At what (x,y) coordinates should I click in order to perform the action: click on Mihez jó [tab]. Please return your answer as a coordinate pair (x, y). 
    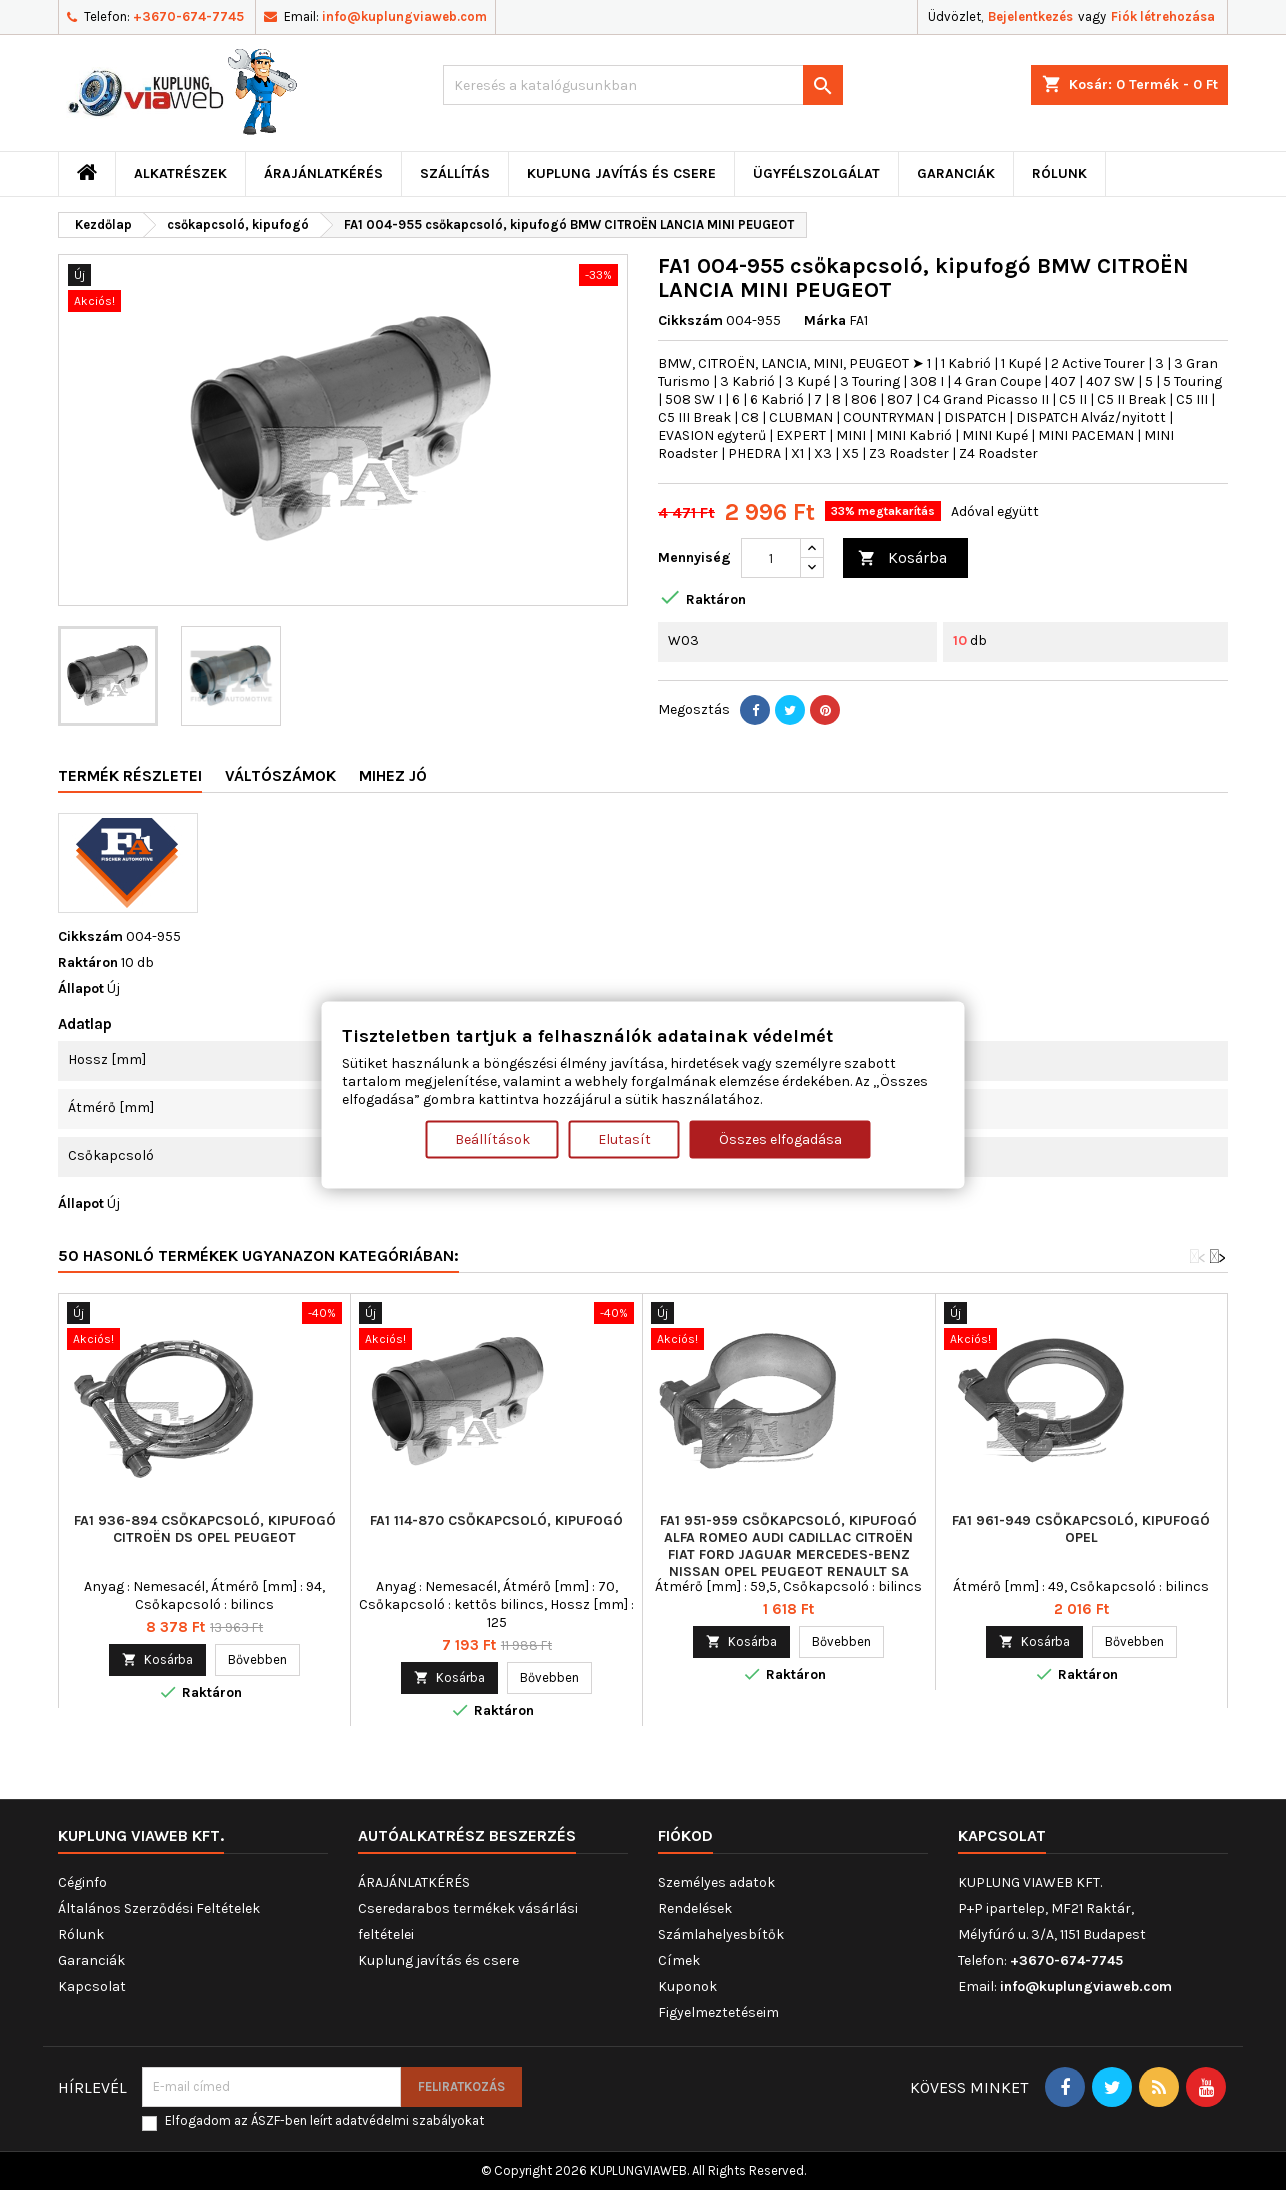
    Looking at the image, I should click on (393, 775).